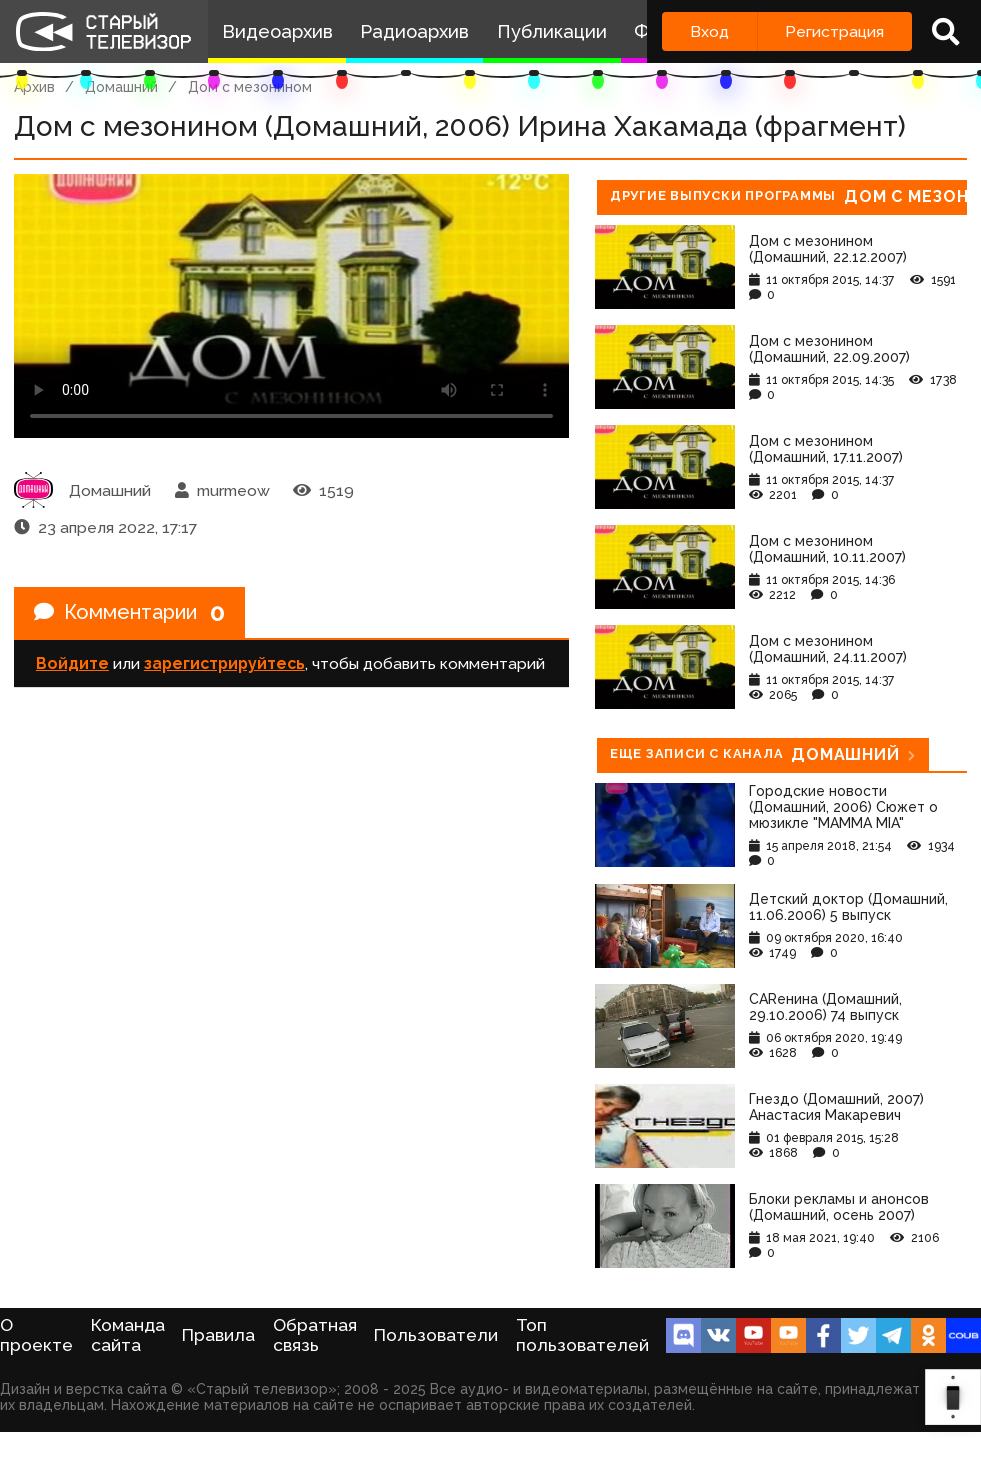 This screenshot has height=1465, width=981. I want to click on Публикации, so click(552, 31).